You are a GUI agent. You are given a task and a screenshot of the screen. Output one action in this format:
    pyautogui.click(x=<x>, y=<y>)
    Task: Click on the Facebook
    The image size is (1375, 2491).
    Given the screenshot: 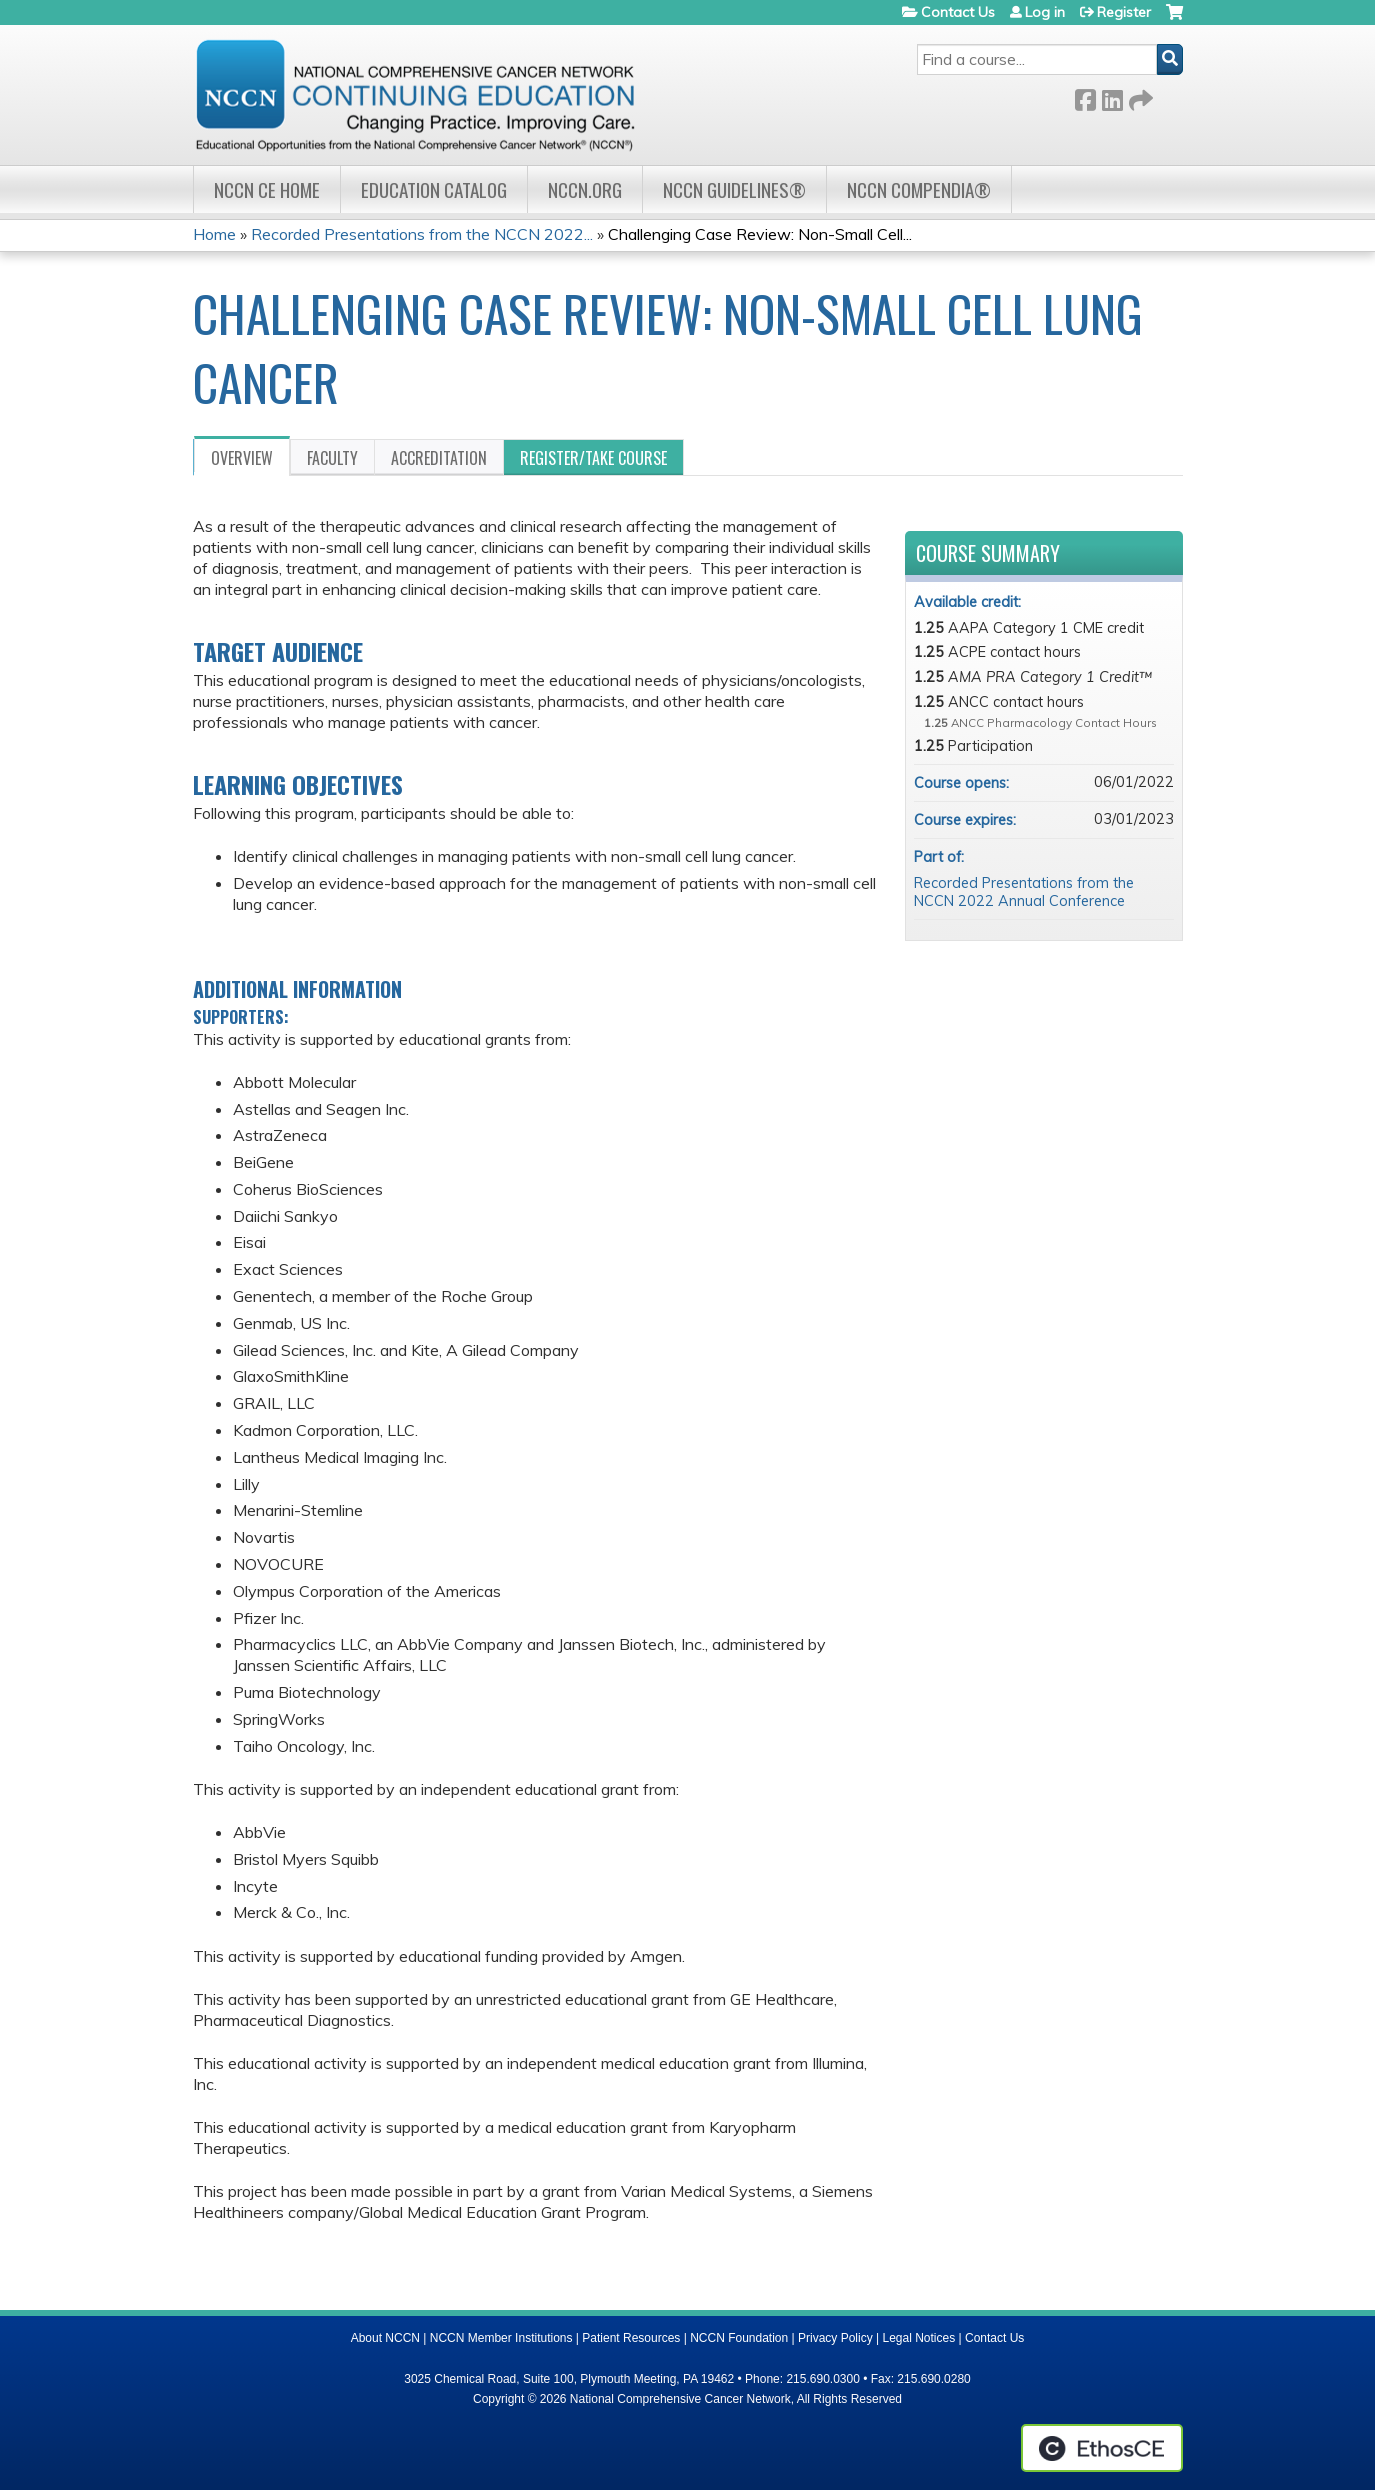 What is the action you would take?
    pyautogui.click(x=1085, y=96)
    